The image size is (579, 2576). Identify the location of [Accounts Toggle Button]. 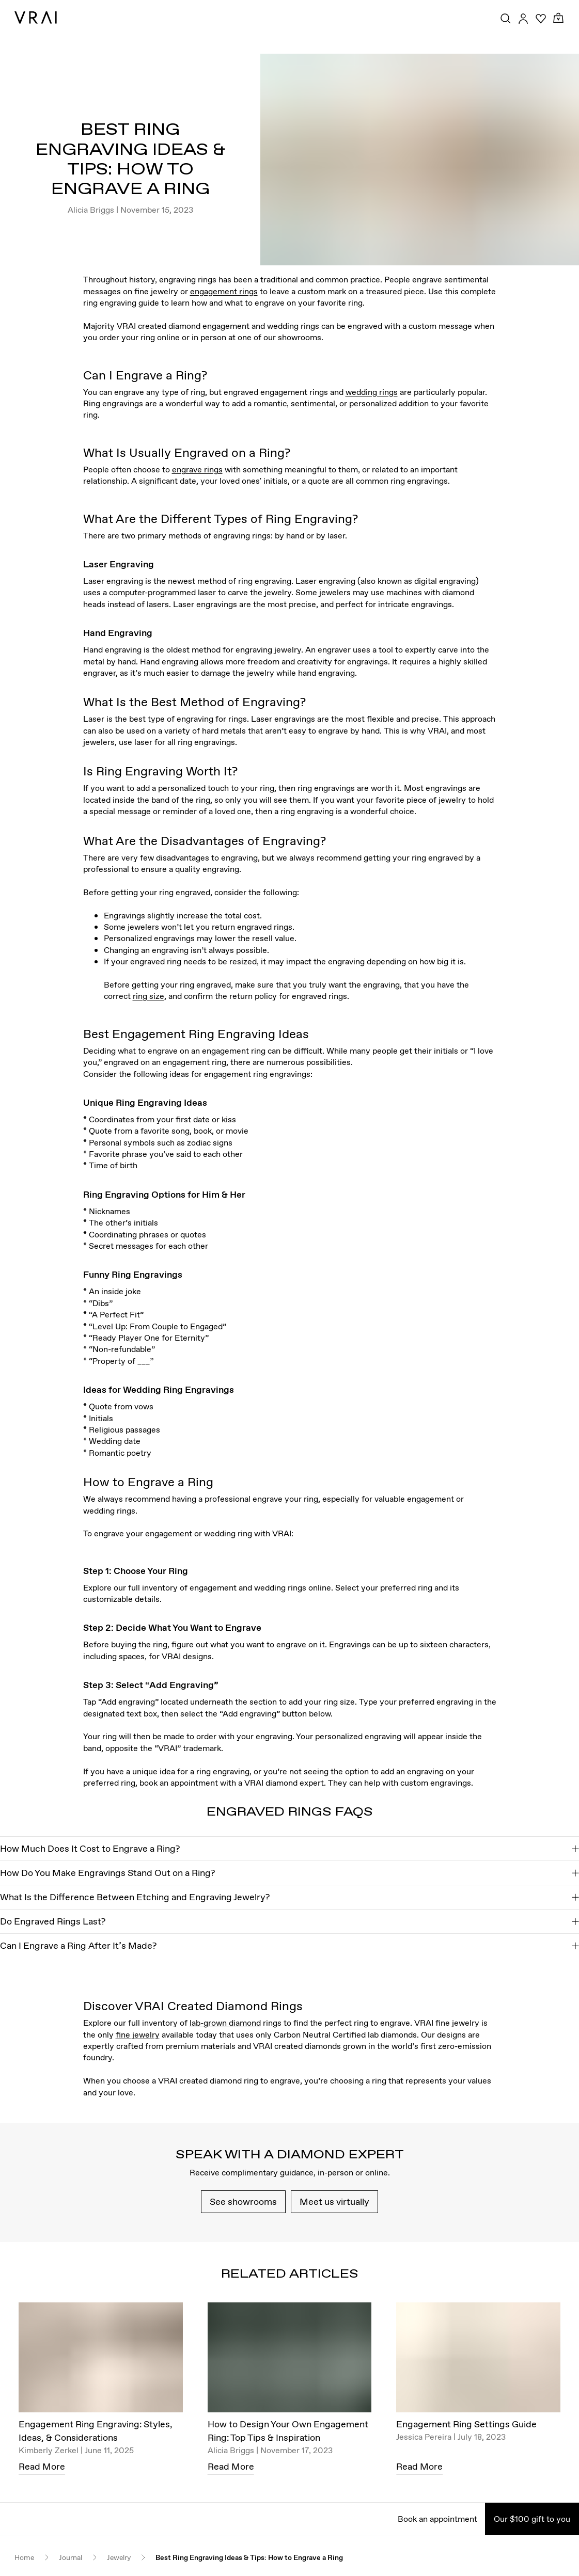
(523, 18).